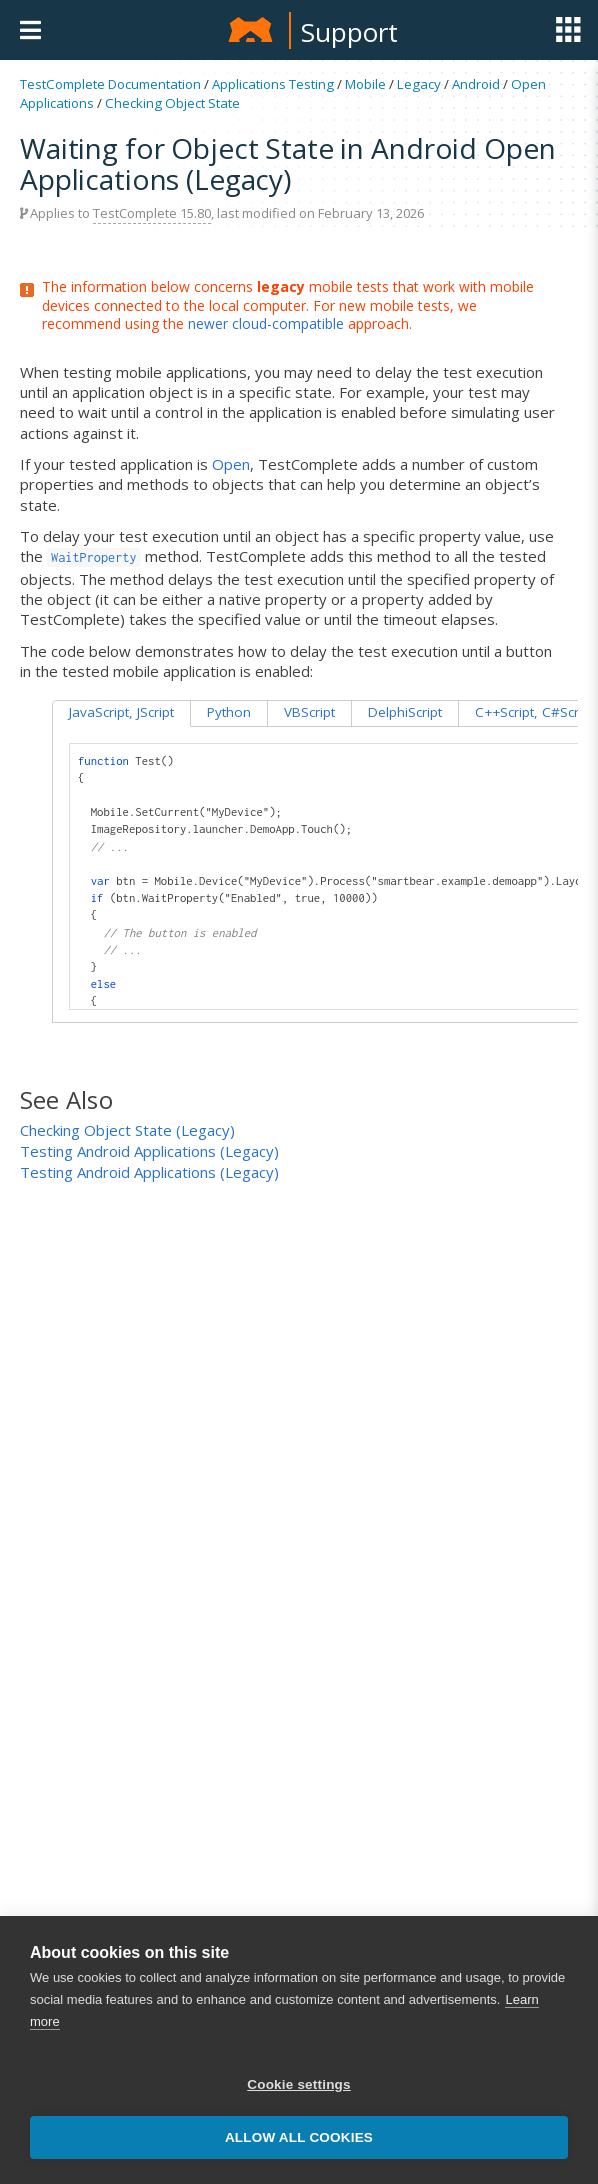 The width and height of the screenshot is (598, 2184). I want to click on Support, so click(349, 32).